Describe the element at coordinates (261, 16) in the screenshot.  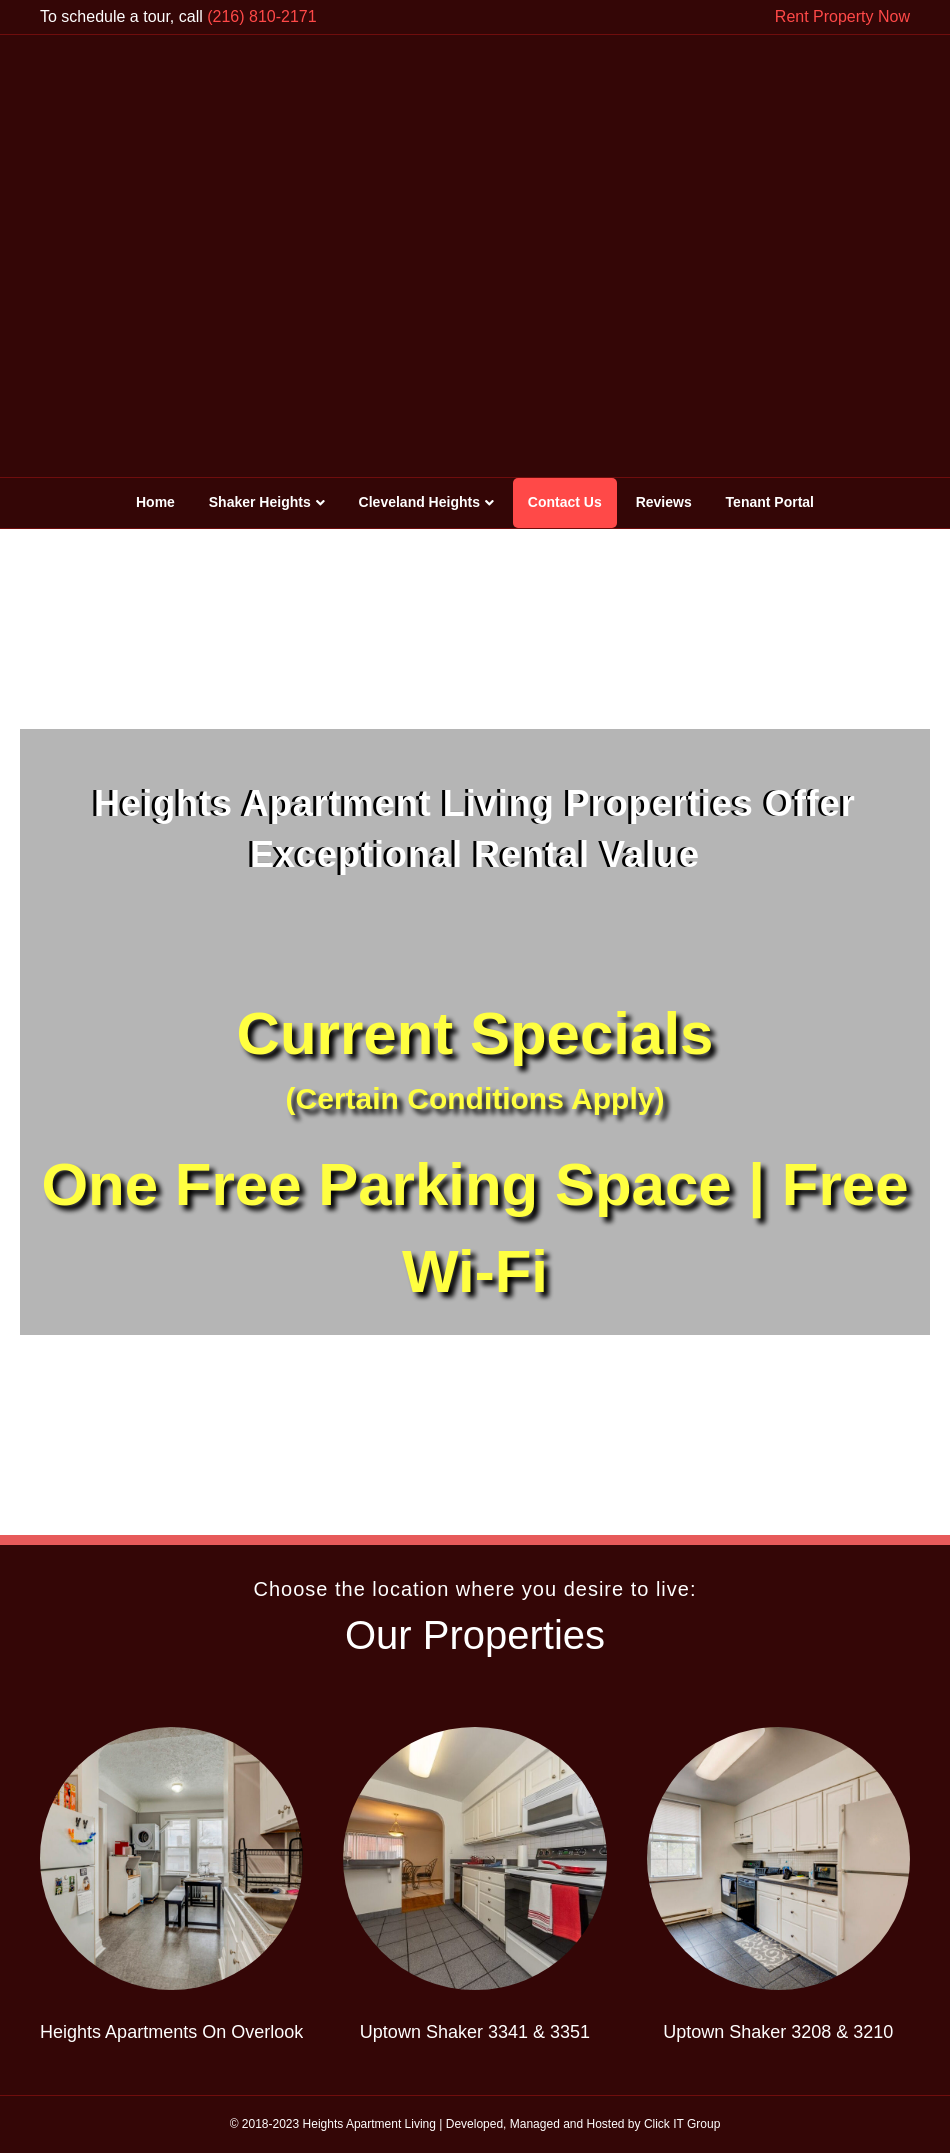
I see `(216) 810-2171` at that location.